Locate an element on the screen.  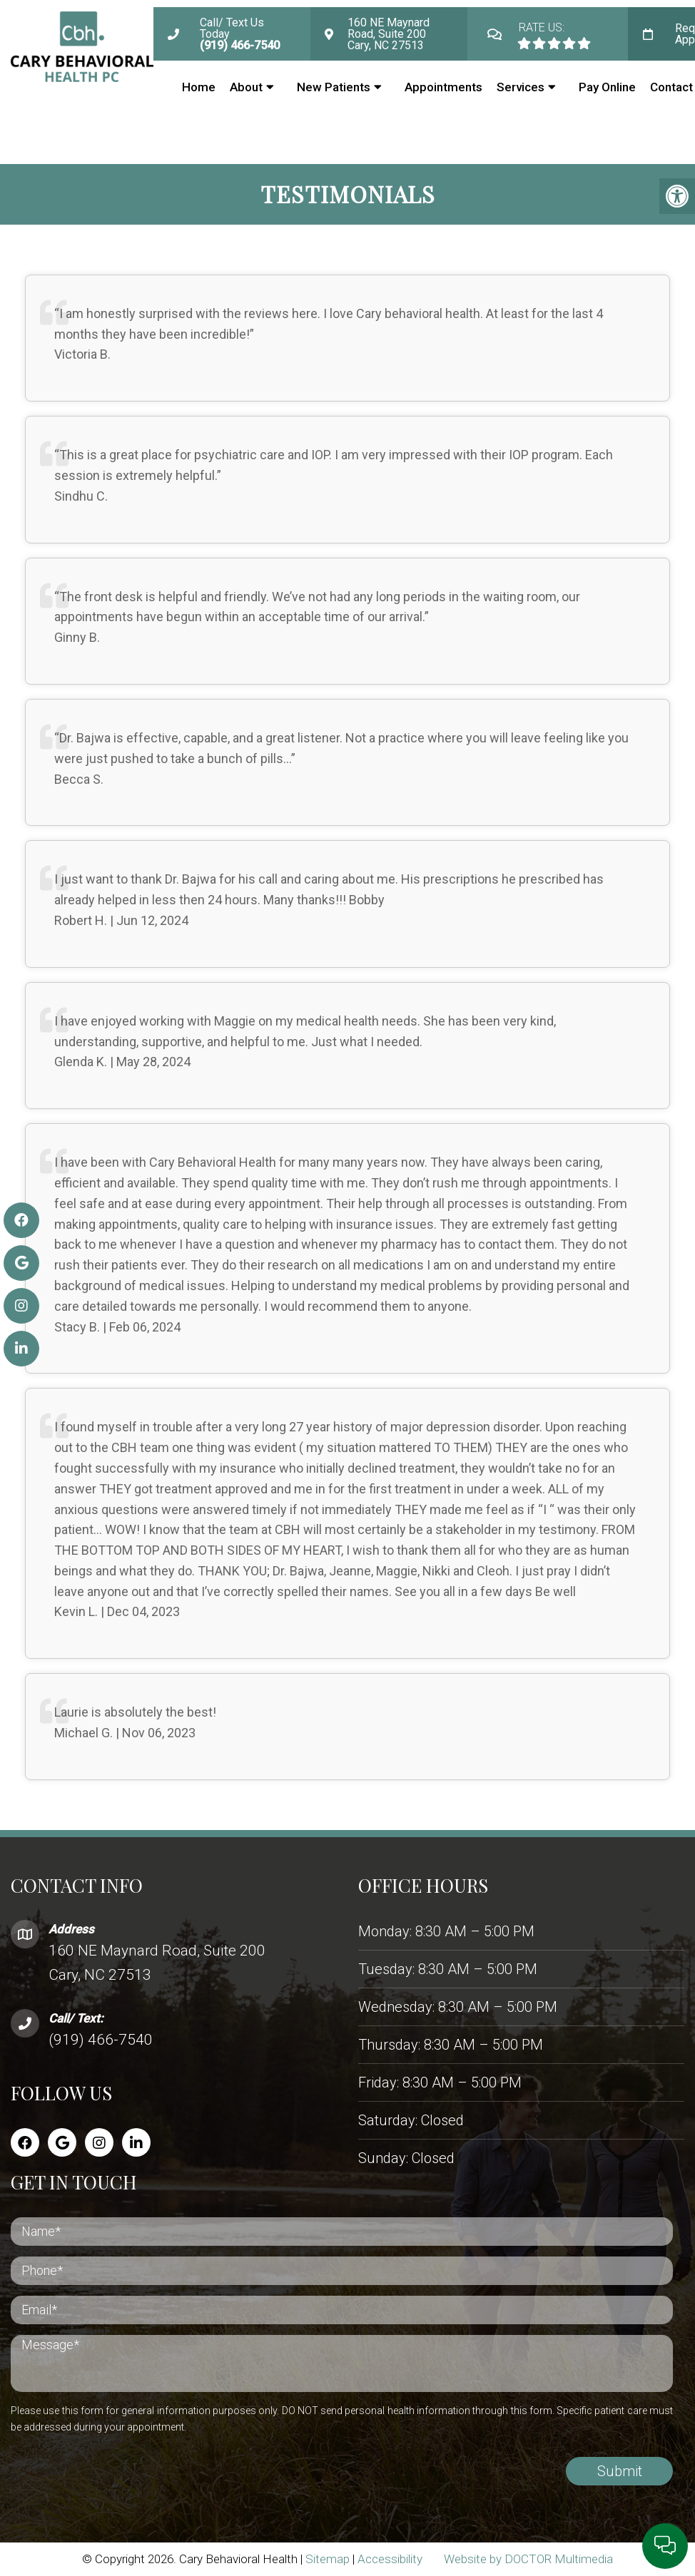
(919) 466-7540 is located at coordinates (101, 2039).